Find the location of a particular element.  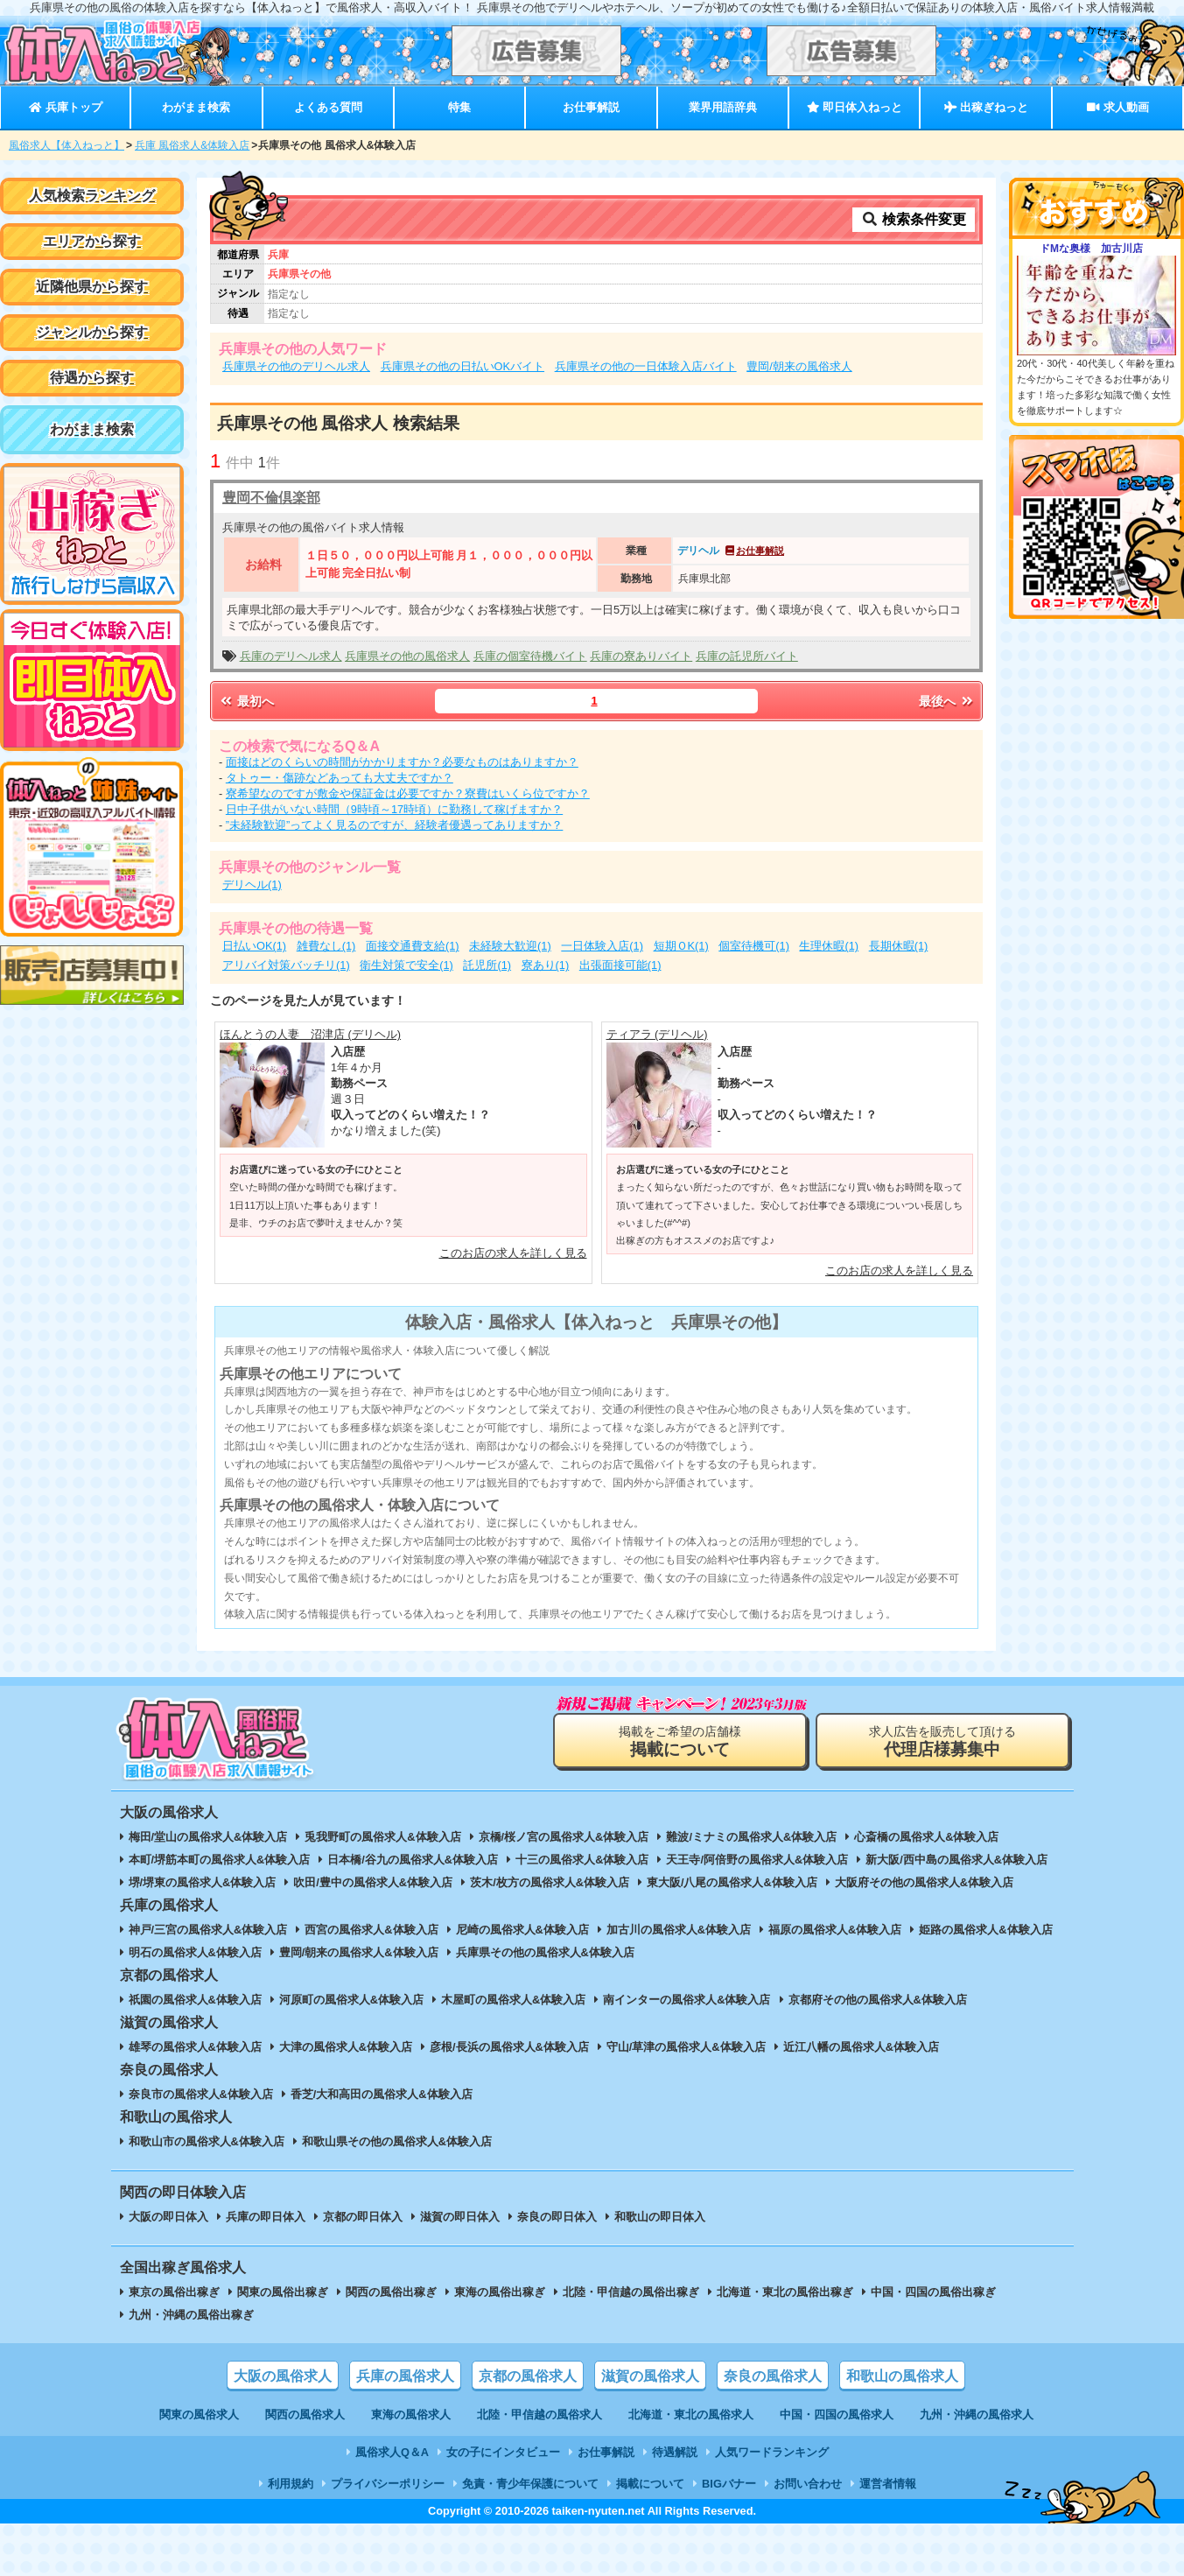

関東の風俗求人 is located at coordinates (199, 2414).